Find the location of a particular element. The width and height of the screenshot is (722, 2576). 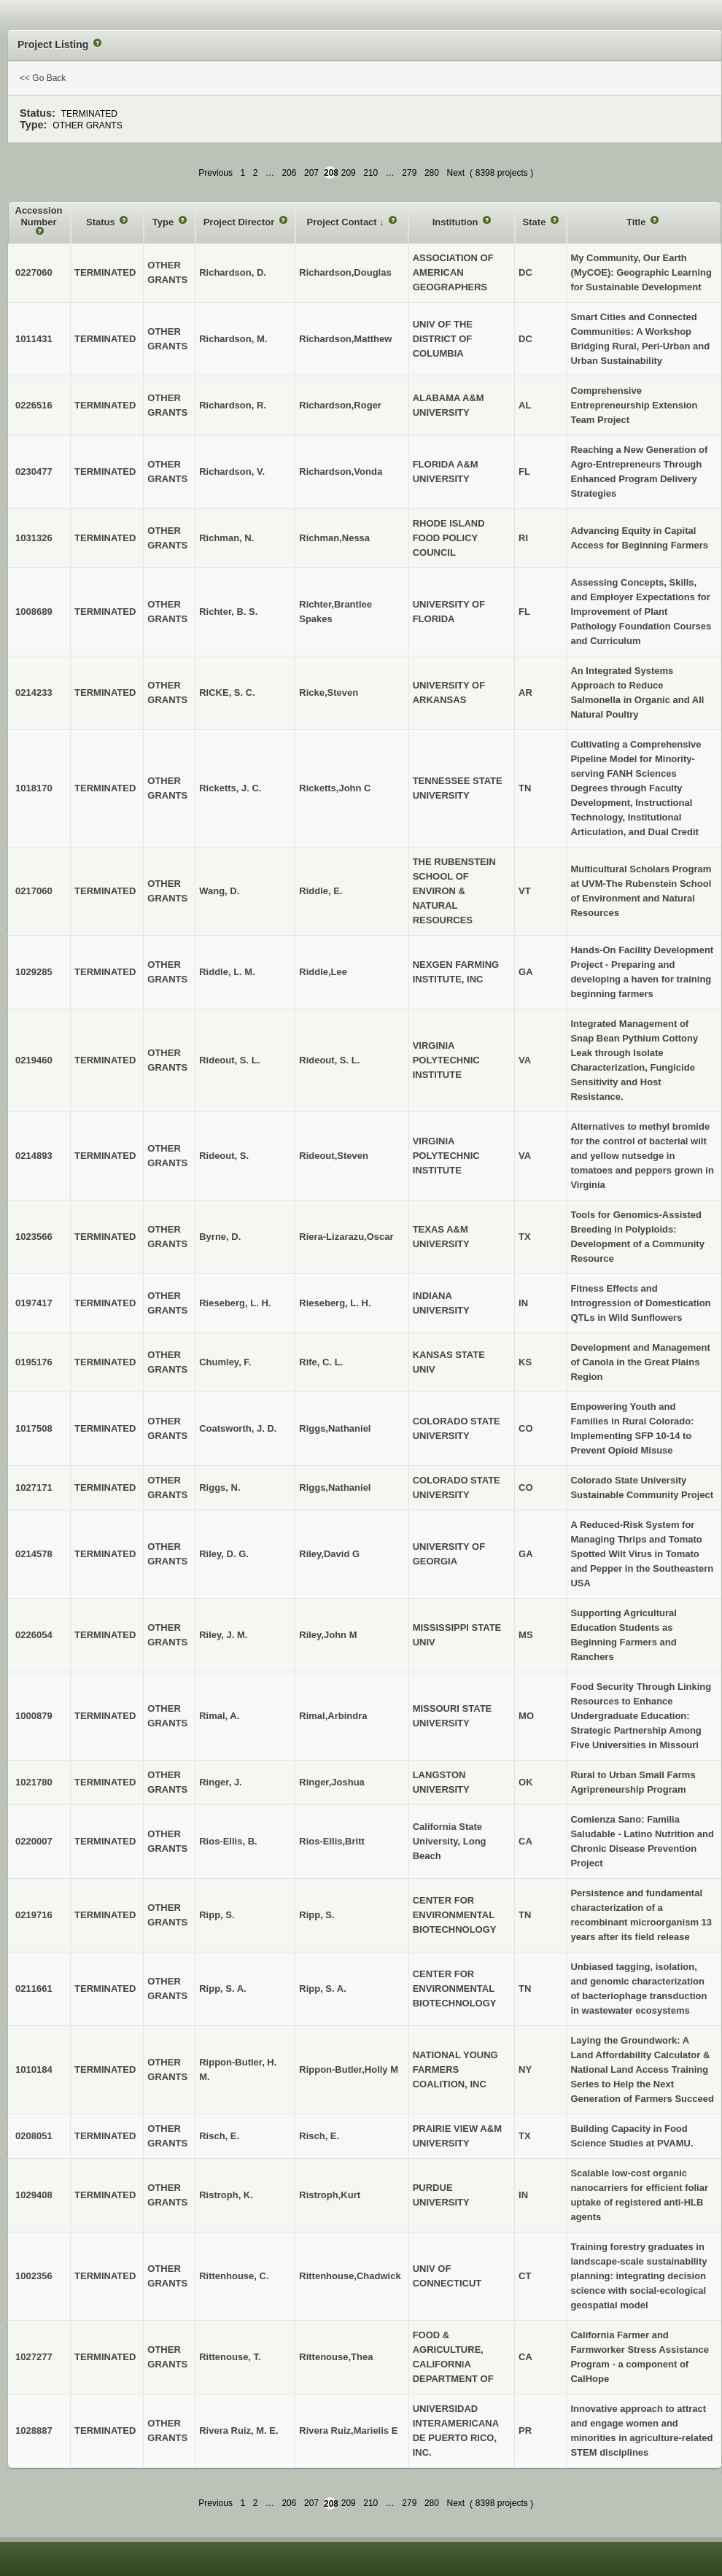

1028887 is located at coordinates (34, 2430).